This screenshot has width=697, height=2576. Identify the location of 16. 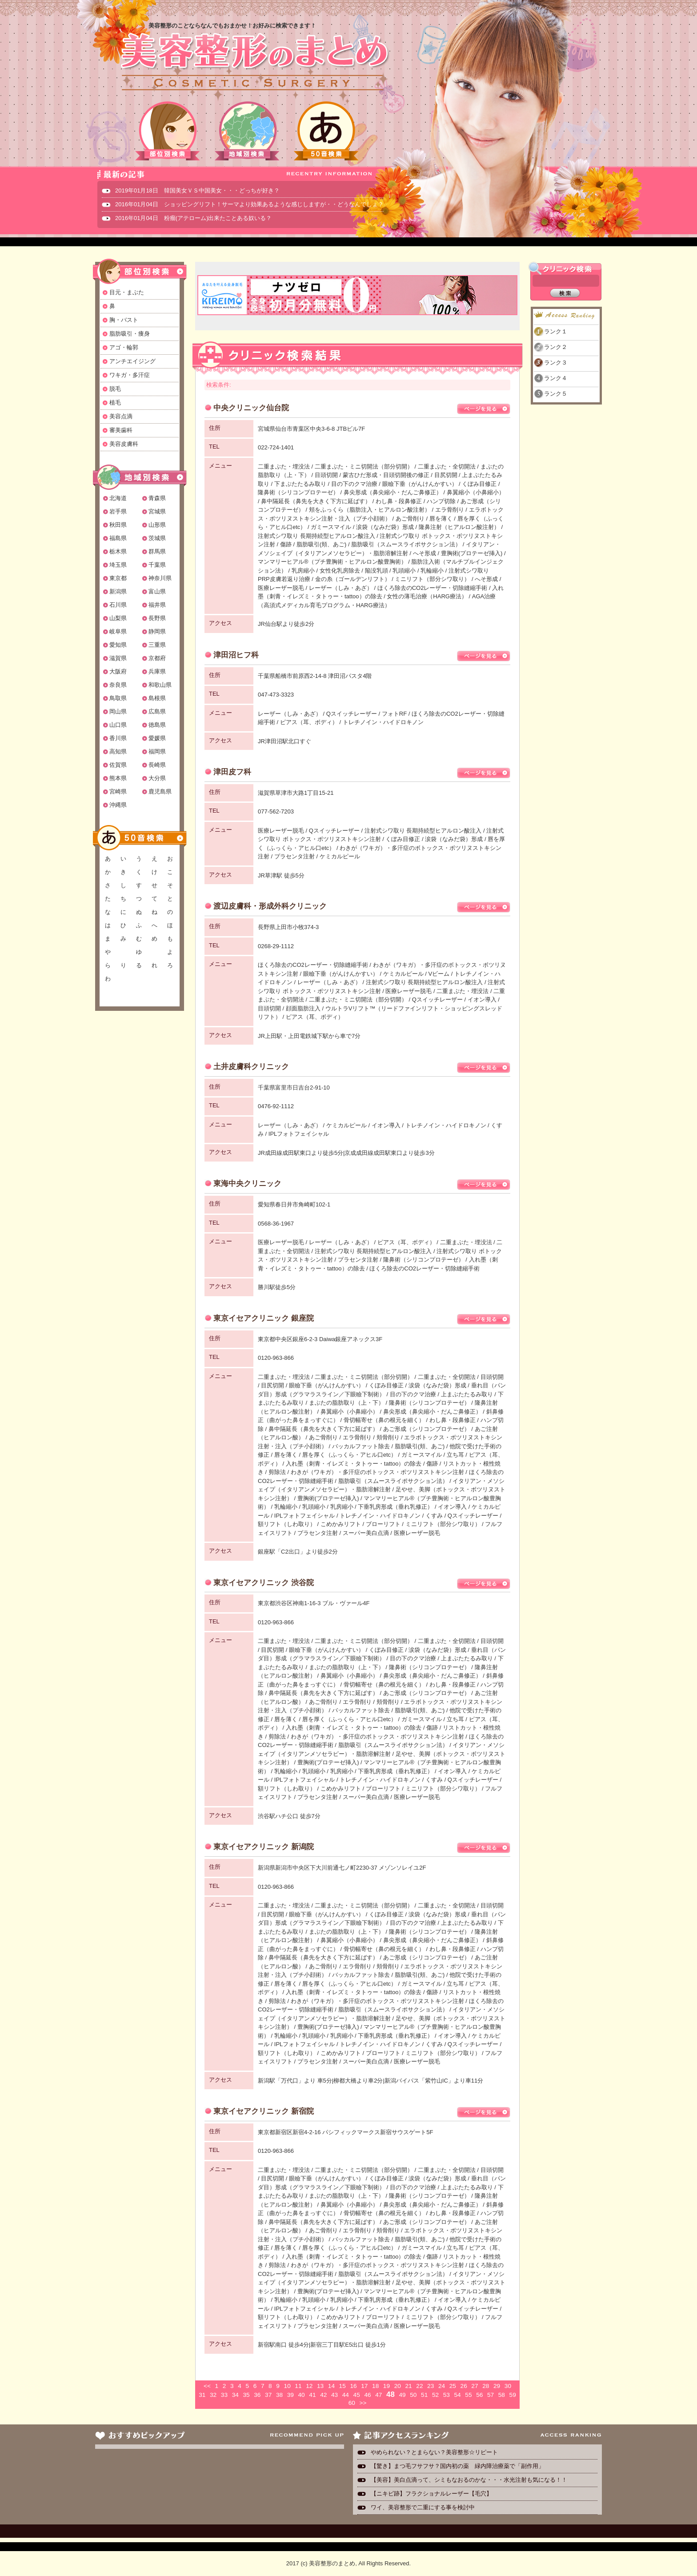
(353, 2386).